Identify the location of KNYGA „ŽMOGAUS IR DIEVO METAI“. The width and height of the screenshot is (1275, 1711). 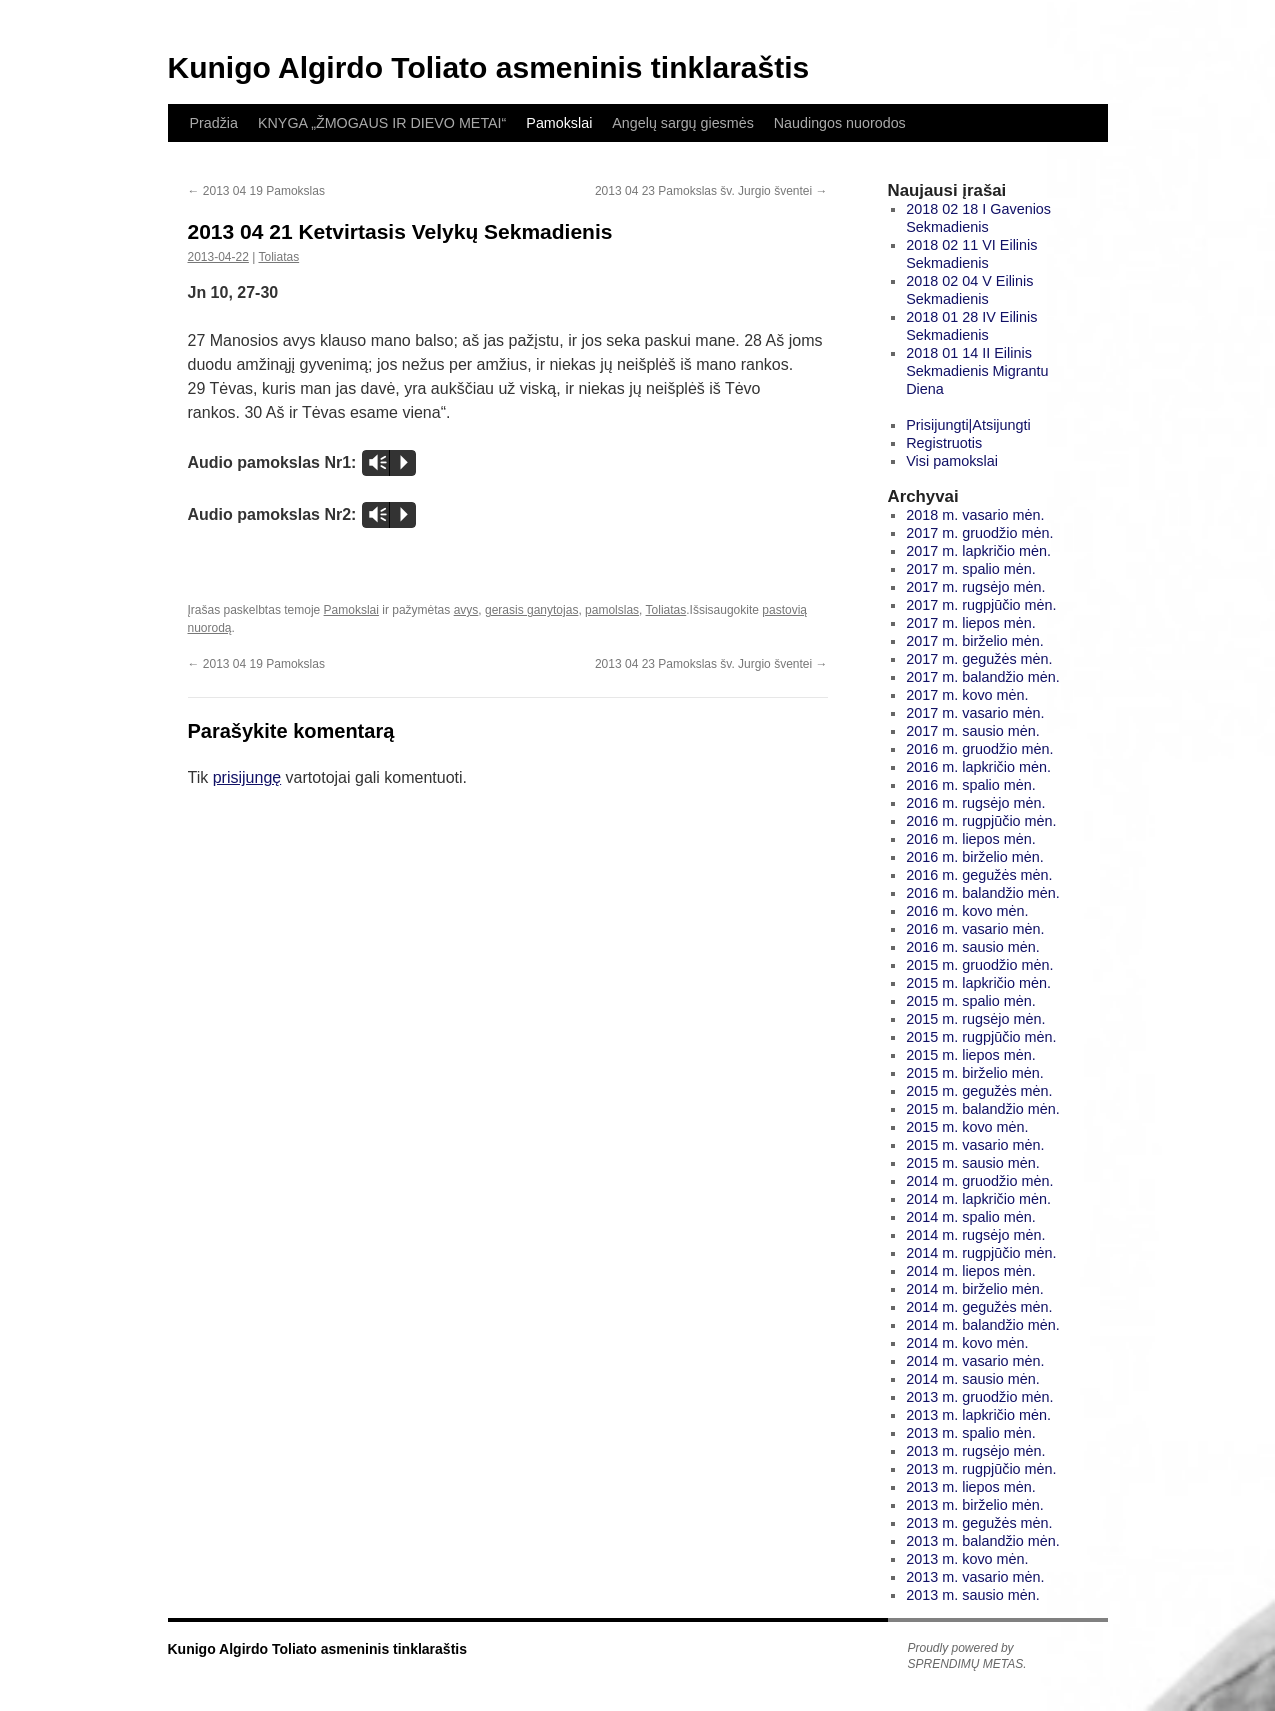
(382, 123).